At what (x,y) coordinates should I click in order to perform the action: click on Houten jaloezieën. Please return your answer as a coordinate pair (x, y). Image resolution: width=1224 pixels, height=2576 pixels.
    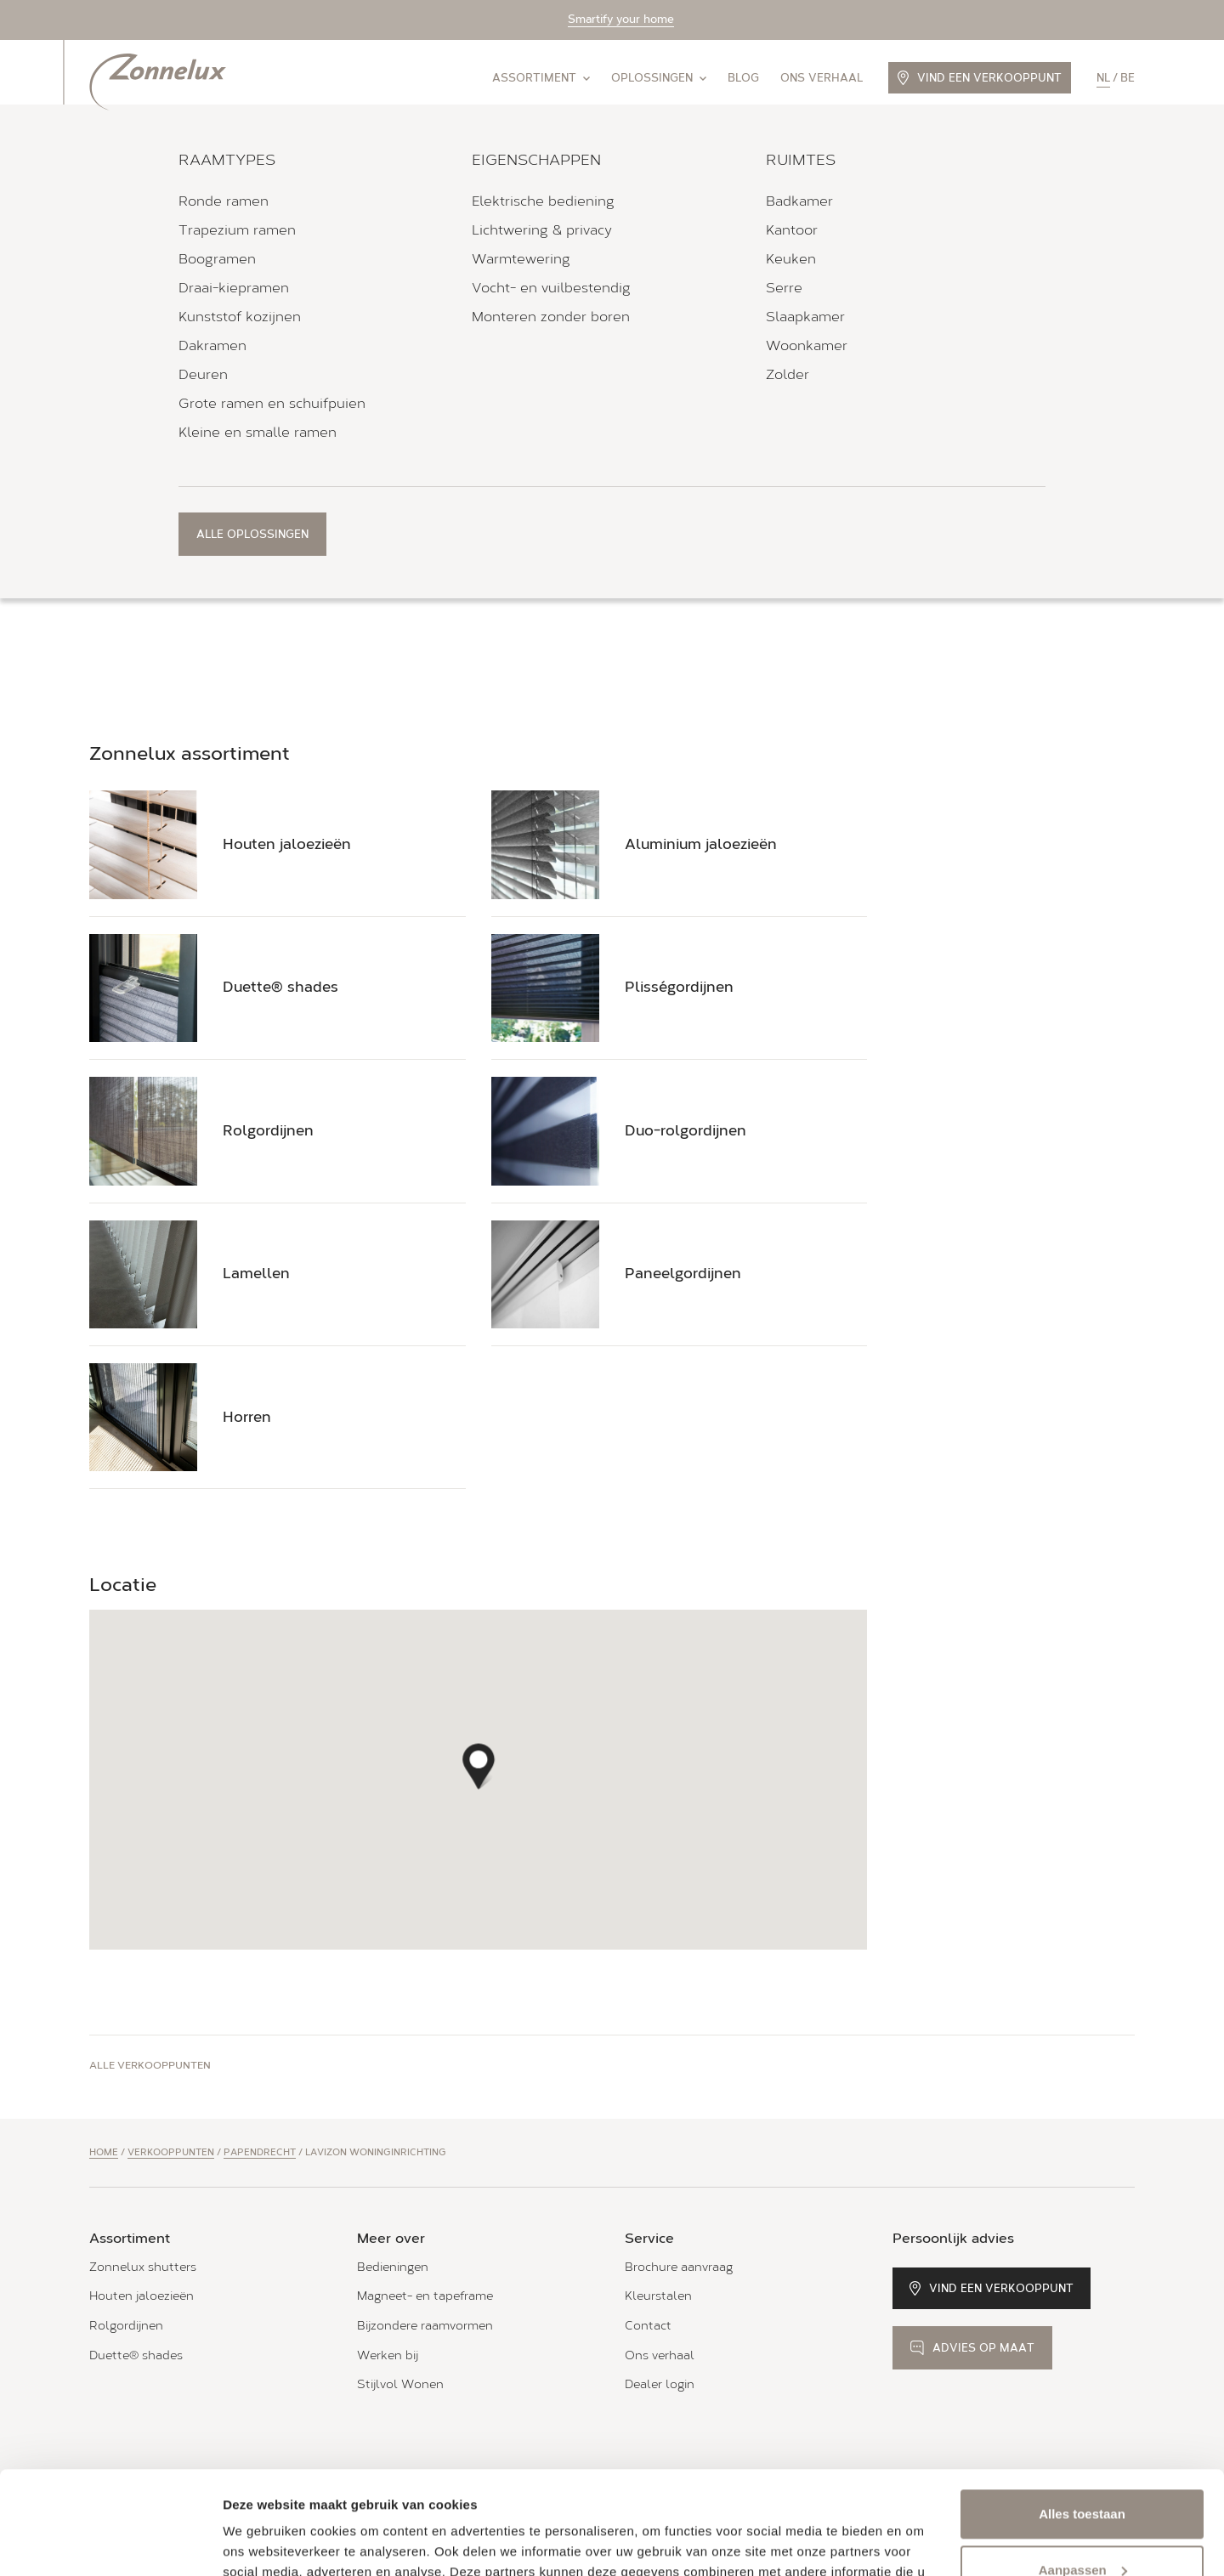
    Looking at the image, I should click on (141, 2296).